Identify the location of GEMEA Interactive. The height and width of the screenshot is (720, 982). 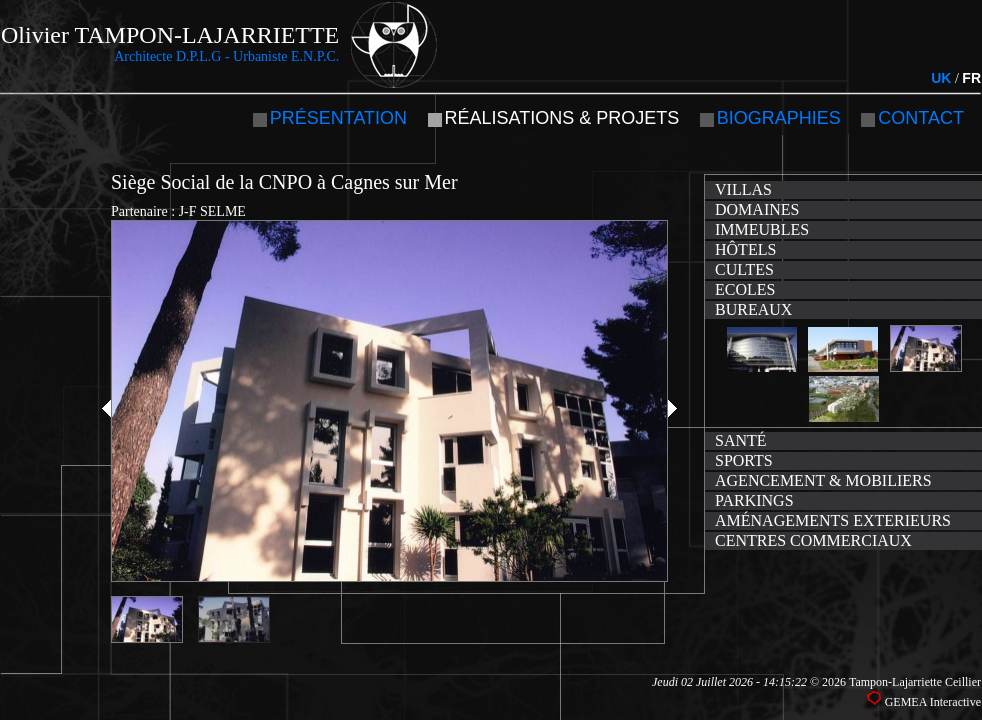
(933, 702).